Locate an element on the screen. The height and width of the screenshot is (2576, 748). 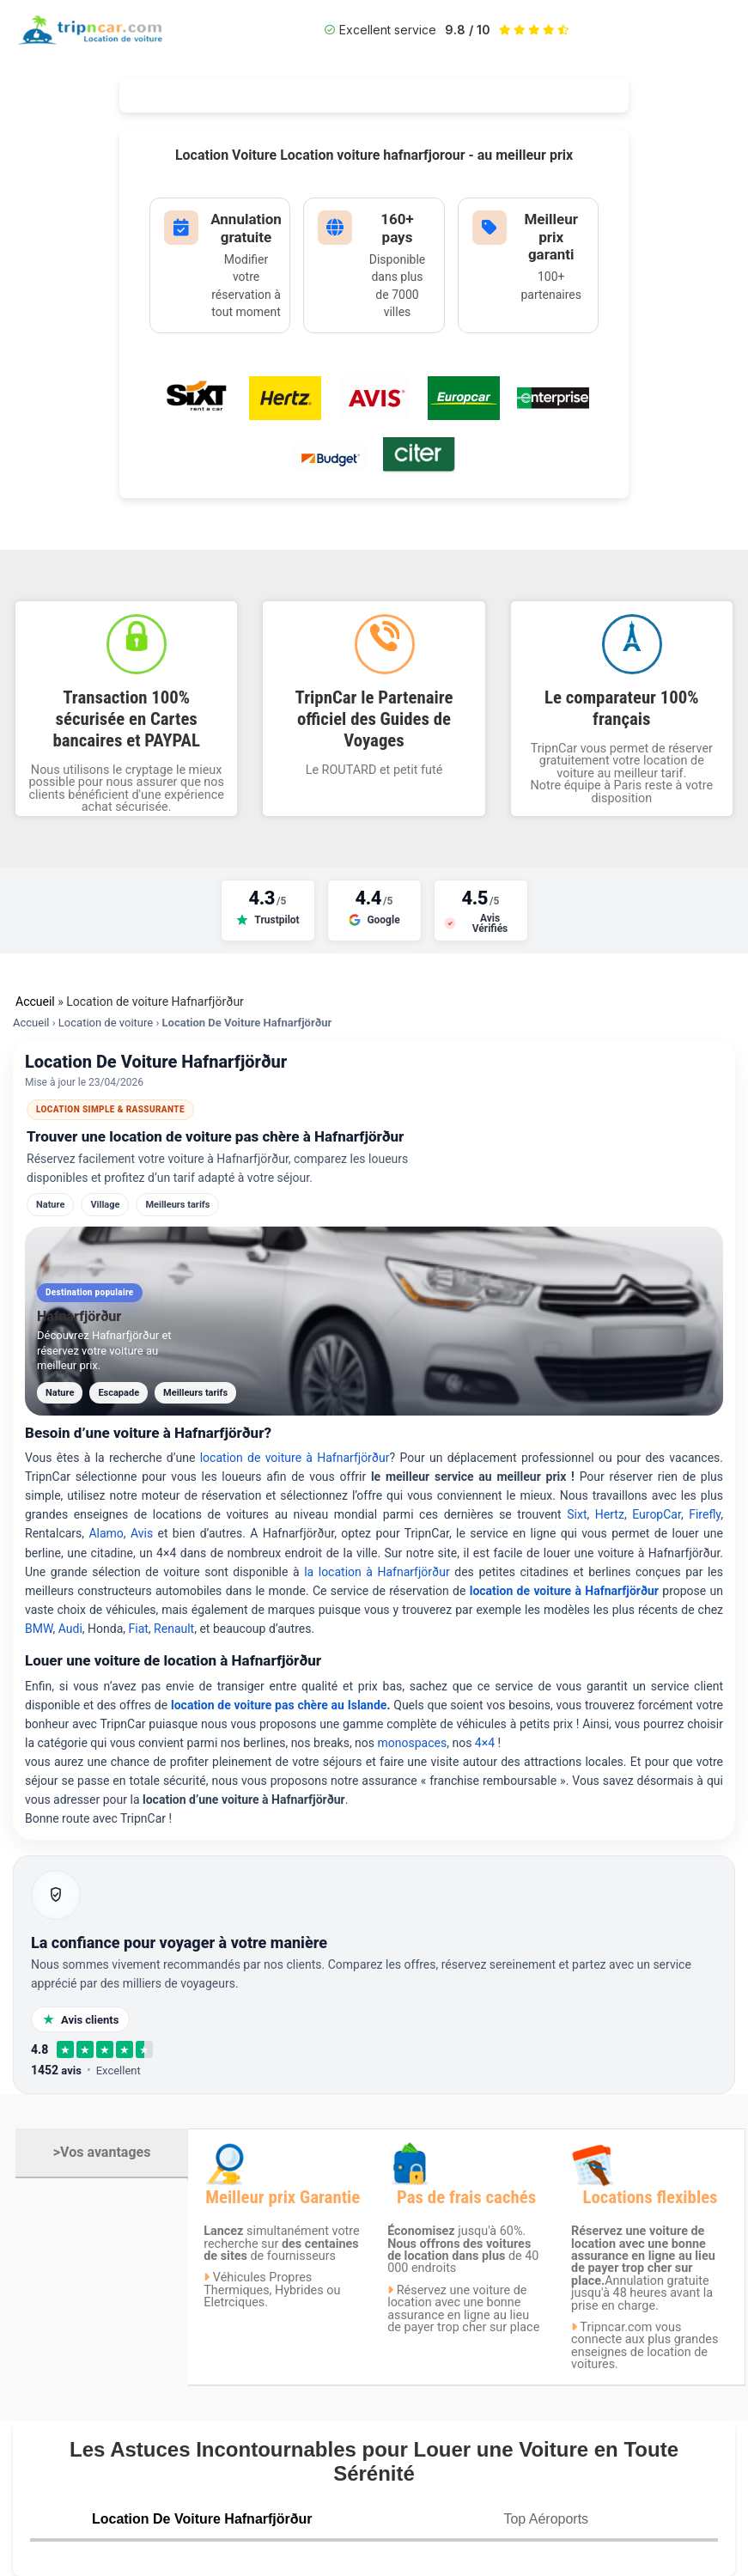
BMW is located at coordinates (39, 1628).